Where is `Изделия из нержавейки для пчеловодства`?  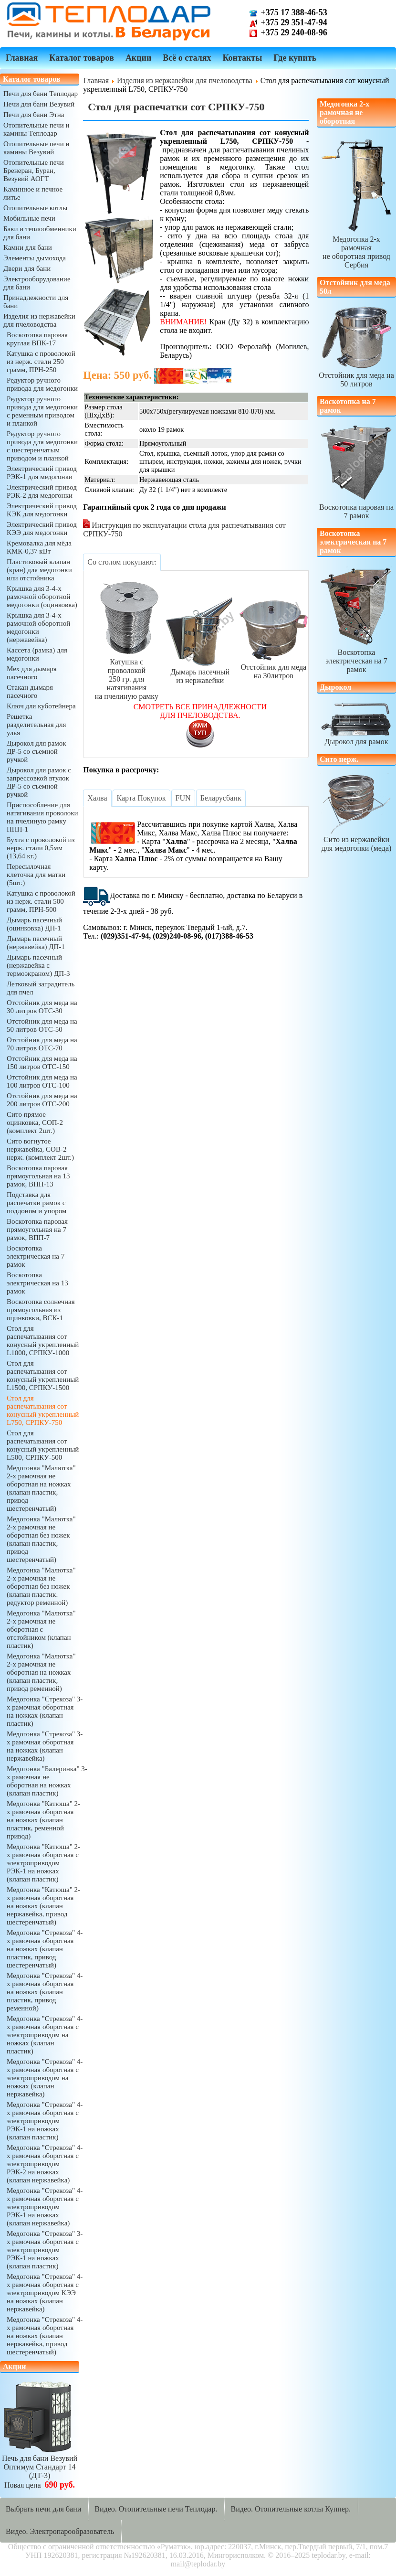
Изделия из нержавейки для пчеловодства is located at coordinates (39, 320).